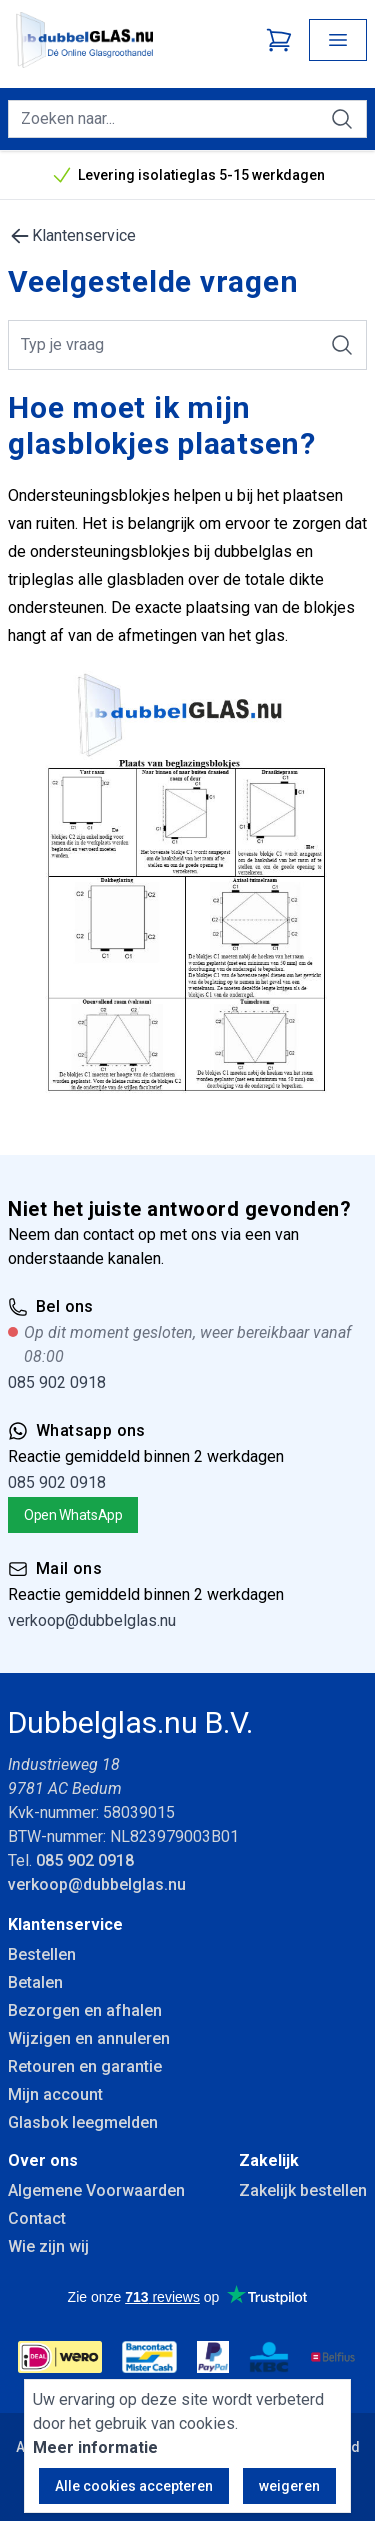 The height and width of the screenshot is (2521, 375). Describe the element at coordinates (92, 1620) in the screenshot. I see `verkoop@dubbelglas.nu` at that location.